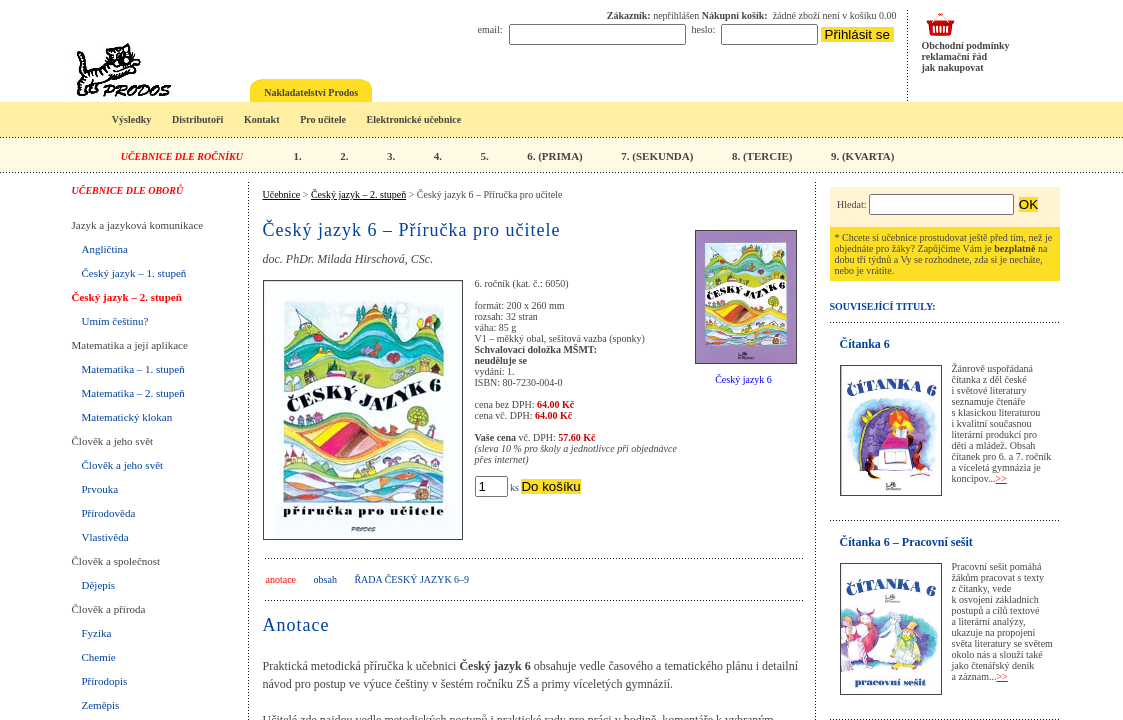 The image size is (1123, 720). I want to click on Přírodověda, so click(109, 513).